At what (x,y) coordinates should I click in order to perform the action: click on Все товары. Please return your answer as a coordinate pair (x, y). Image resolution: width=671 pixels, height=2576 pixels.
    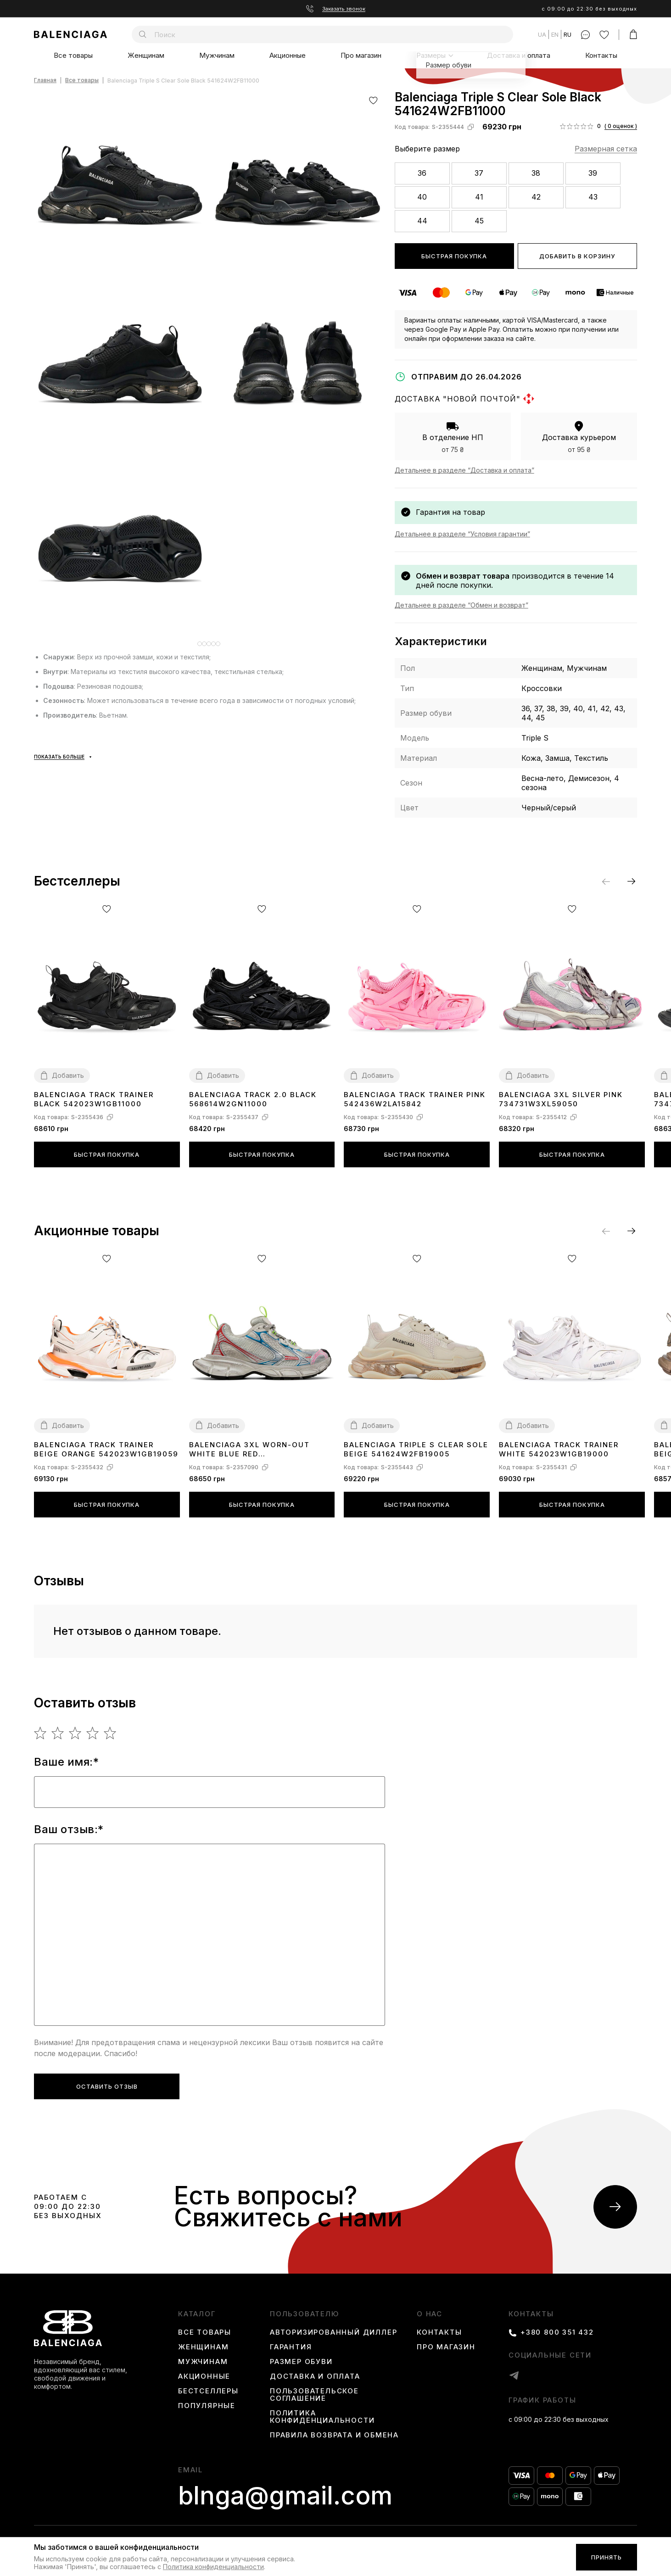
    Looking at the image, I should click on (73, 55).